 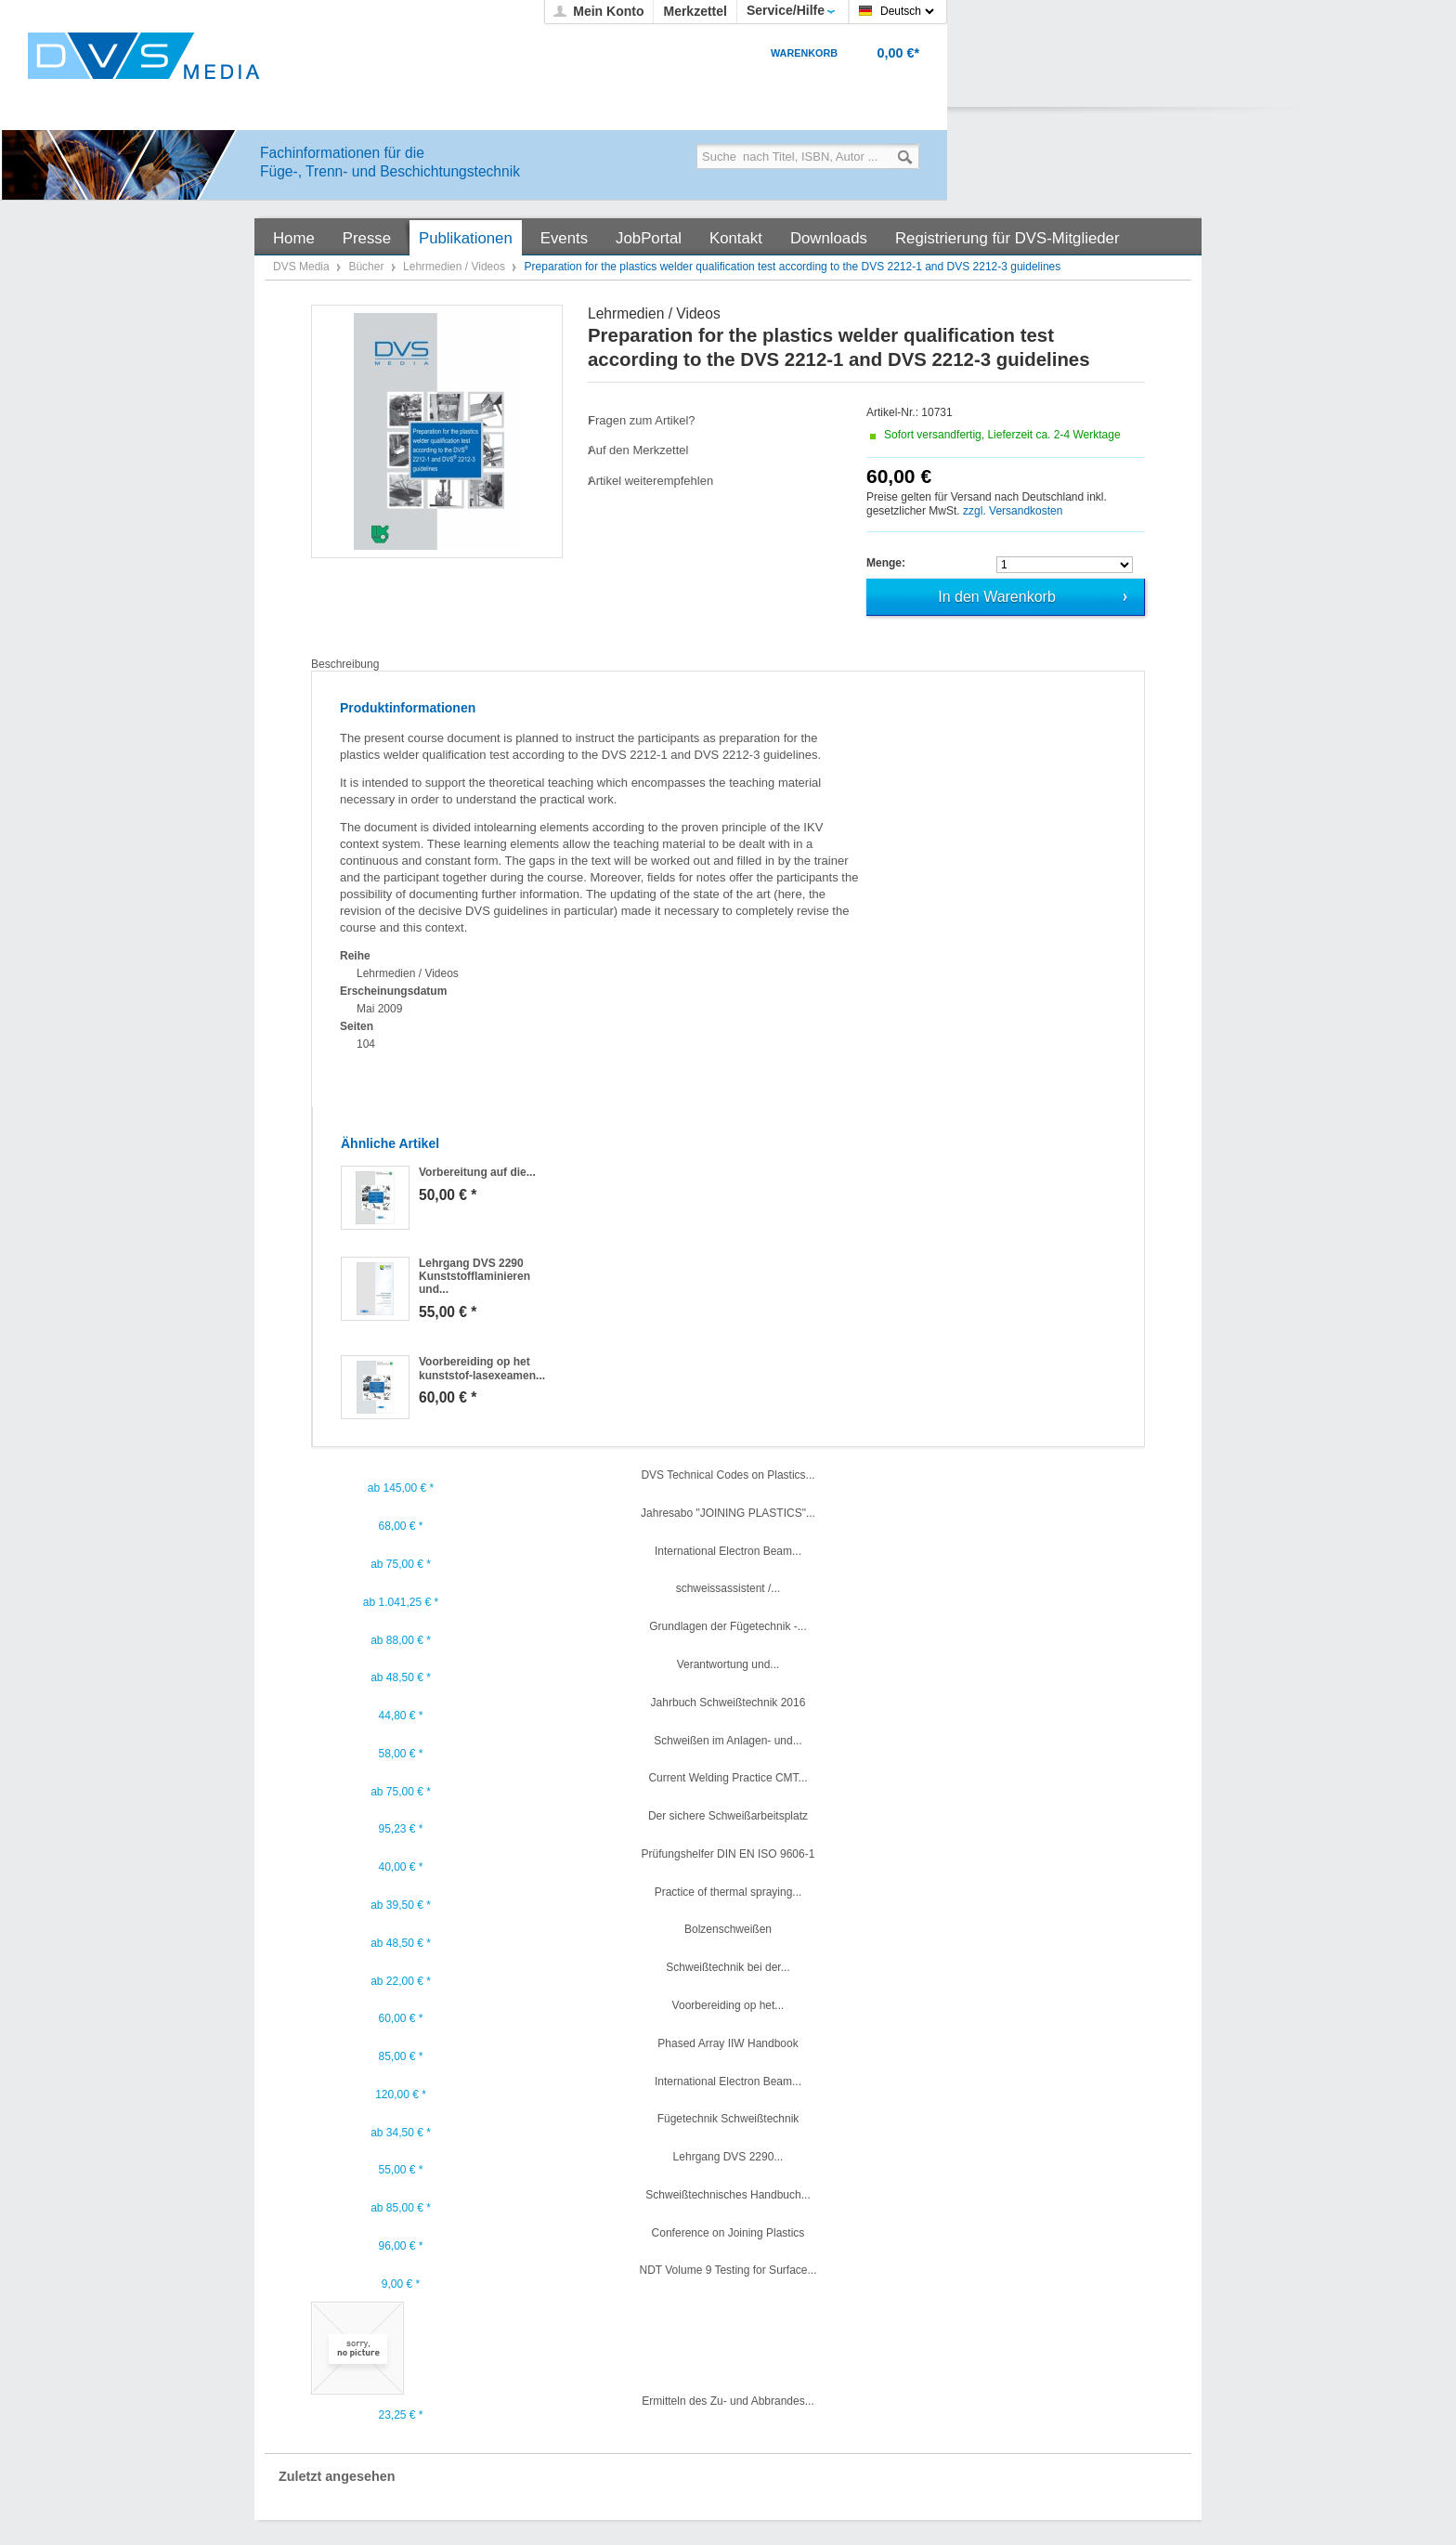 I want to click on Warenkorb, so click(x=804, y=53).